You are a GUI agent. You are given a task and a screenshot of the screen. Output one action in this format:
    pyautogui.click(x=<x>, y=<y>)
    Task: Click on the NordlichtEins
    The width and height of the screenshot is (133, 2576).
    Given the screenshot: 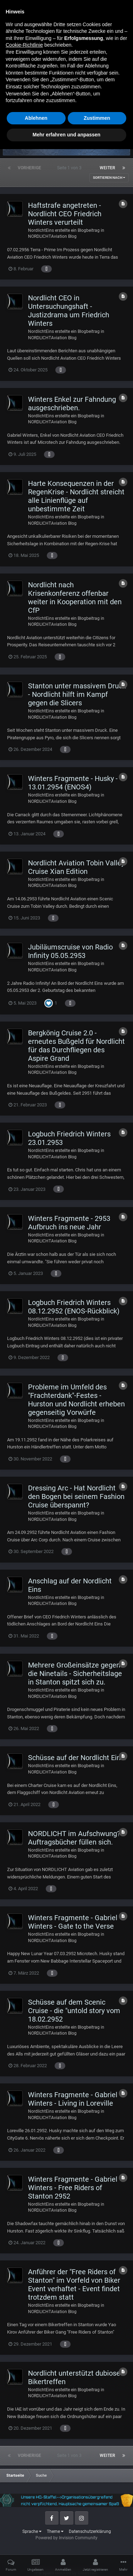 What is the action you would take?
    pyautogui.click(x=41, y=230)
    